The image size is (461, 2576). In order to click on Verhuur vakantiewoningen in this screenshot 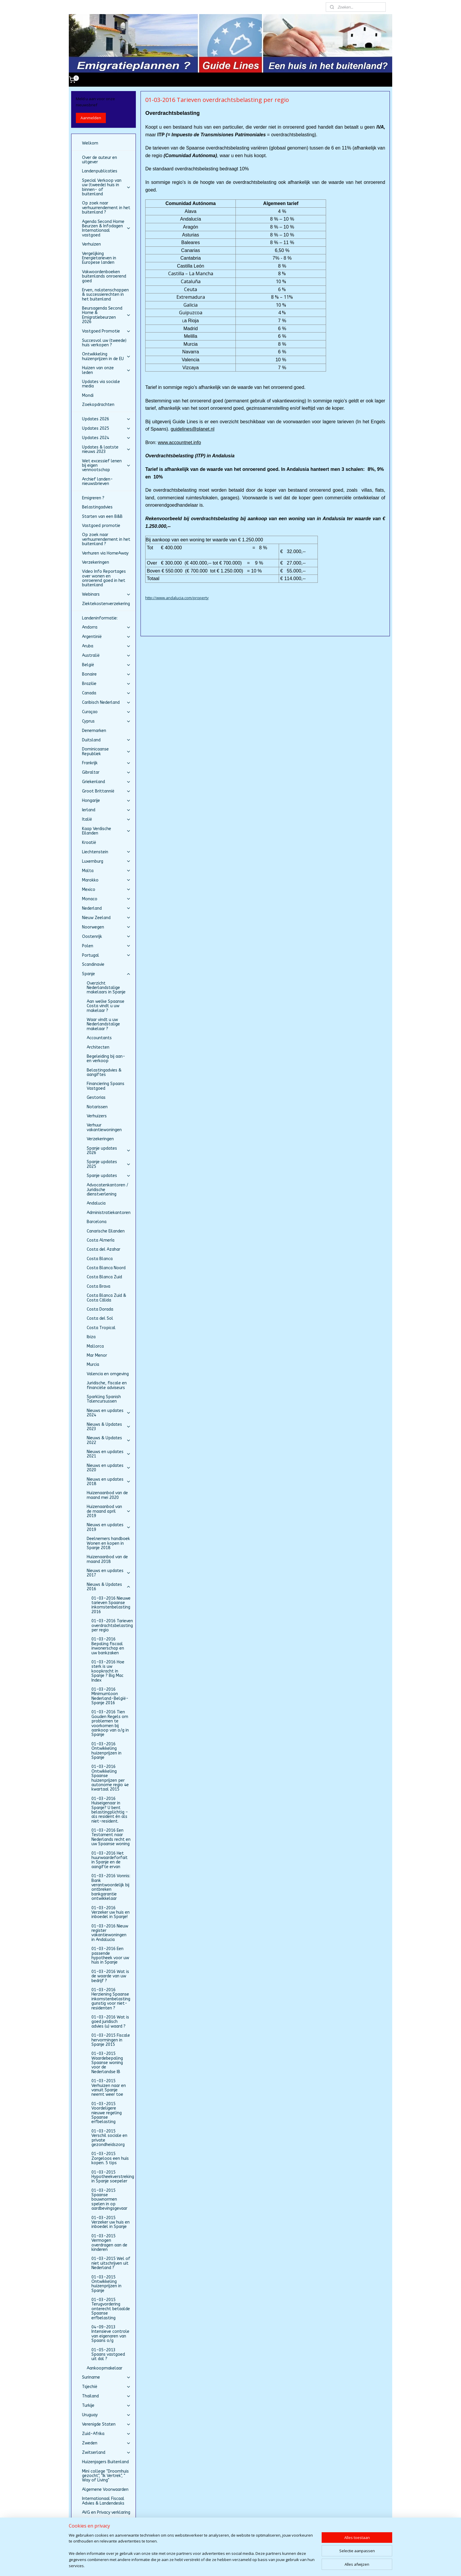, I will do `click(104, 1127)`.